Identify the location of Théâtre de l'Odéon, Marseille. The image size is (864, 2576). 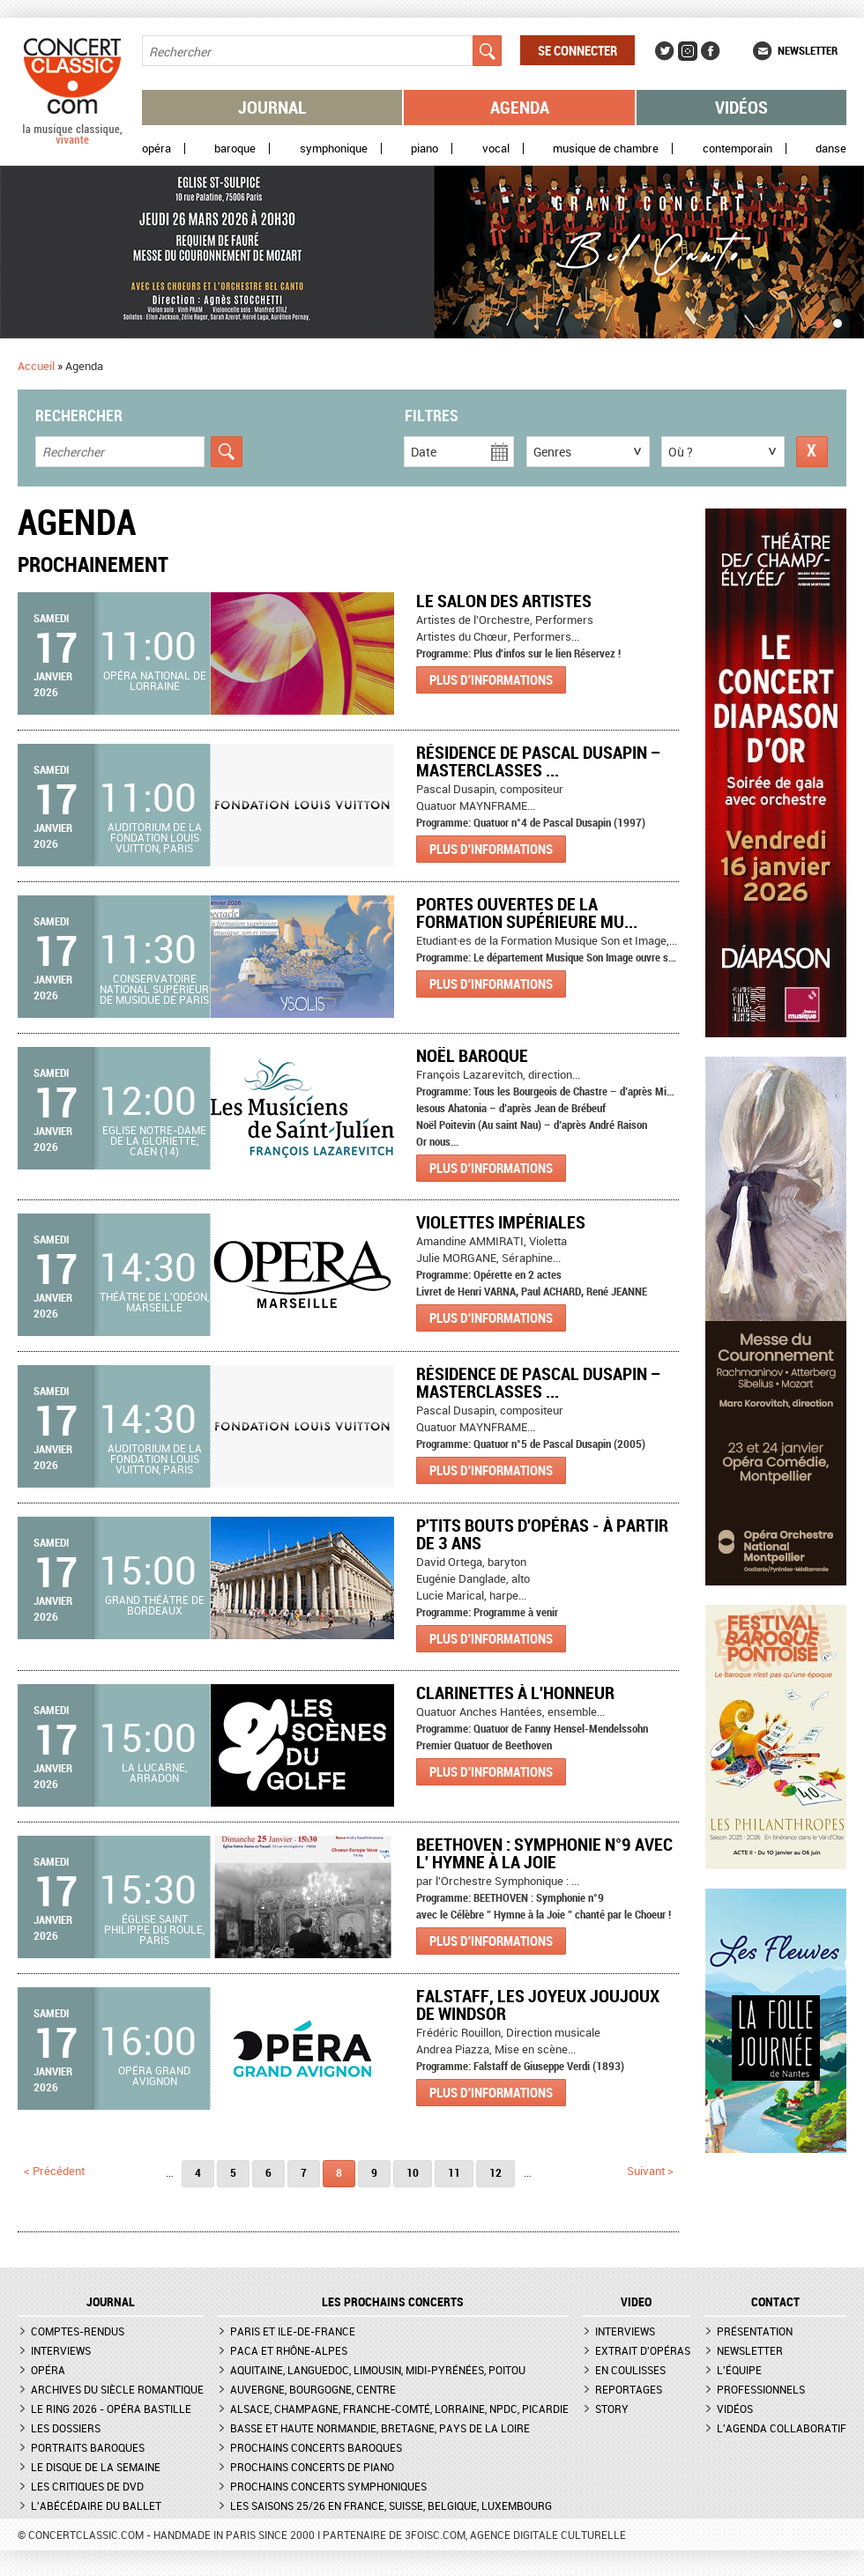
(154, 1301).